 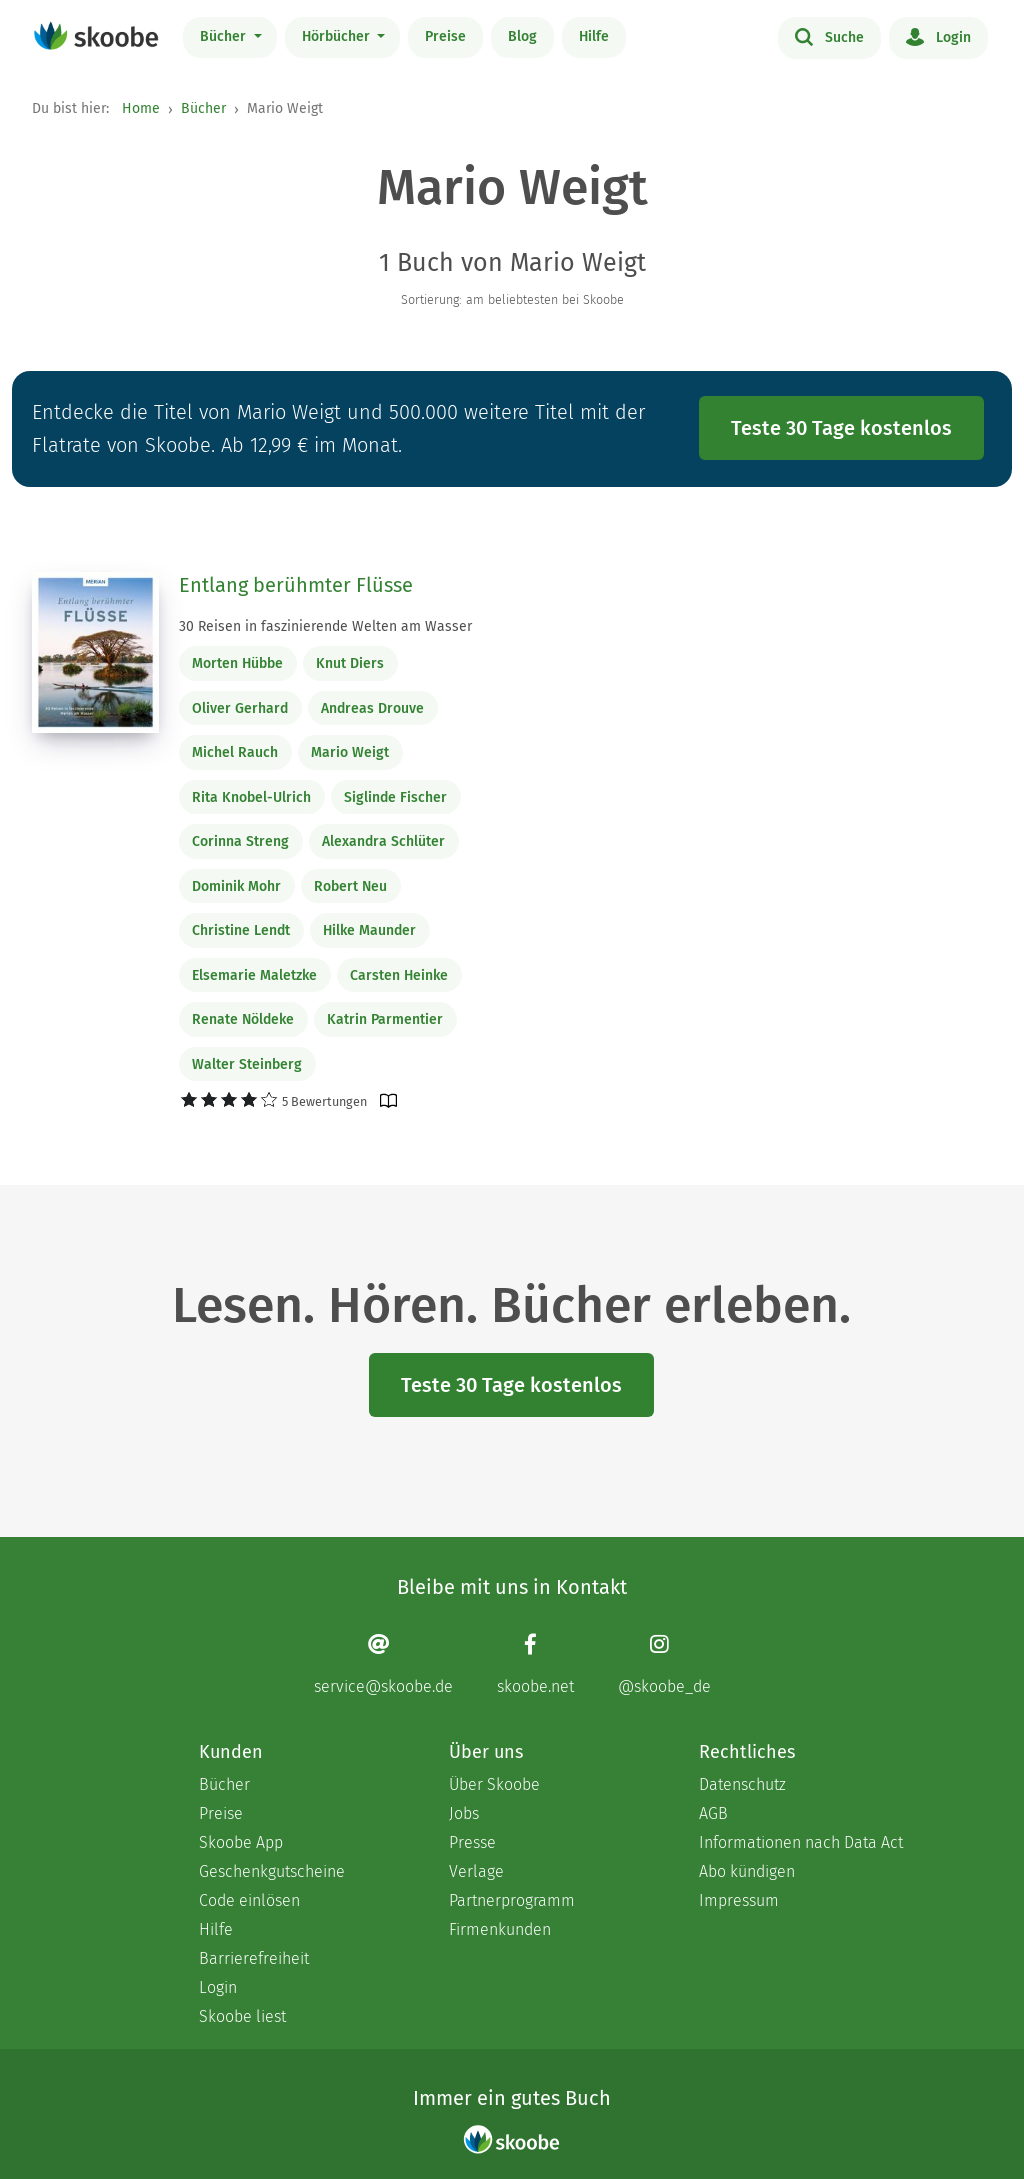 What do you see at coordinates (241, 1842) in the screenshot?
I see `Skoobe App` at bounding box center [241, 1842].